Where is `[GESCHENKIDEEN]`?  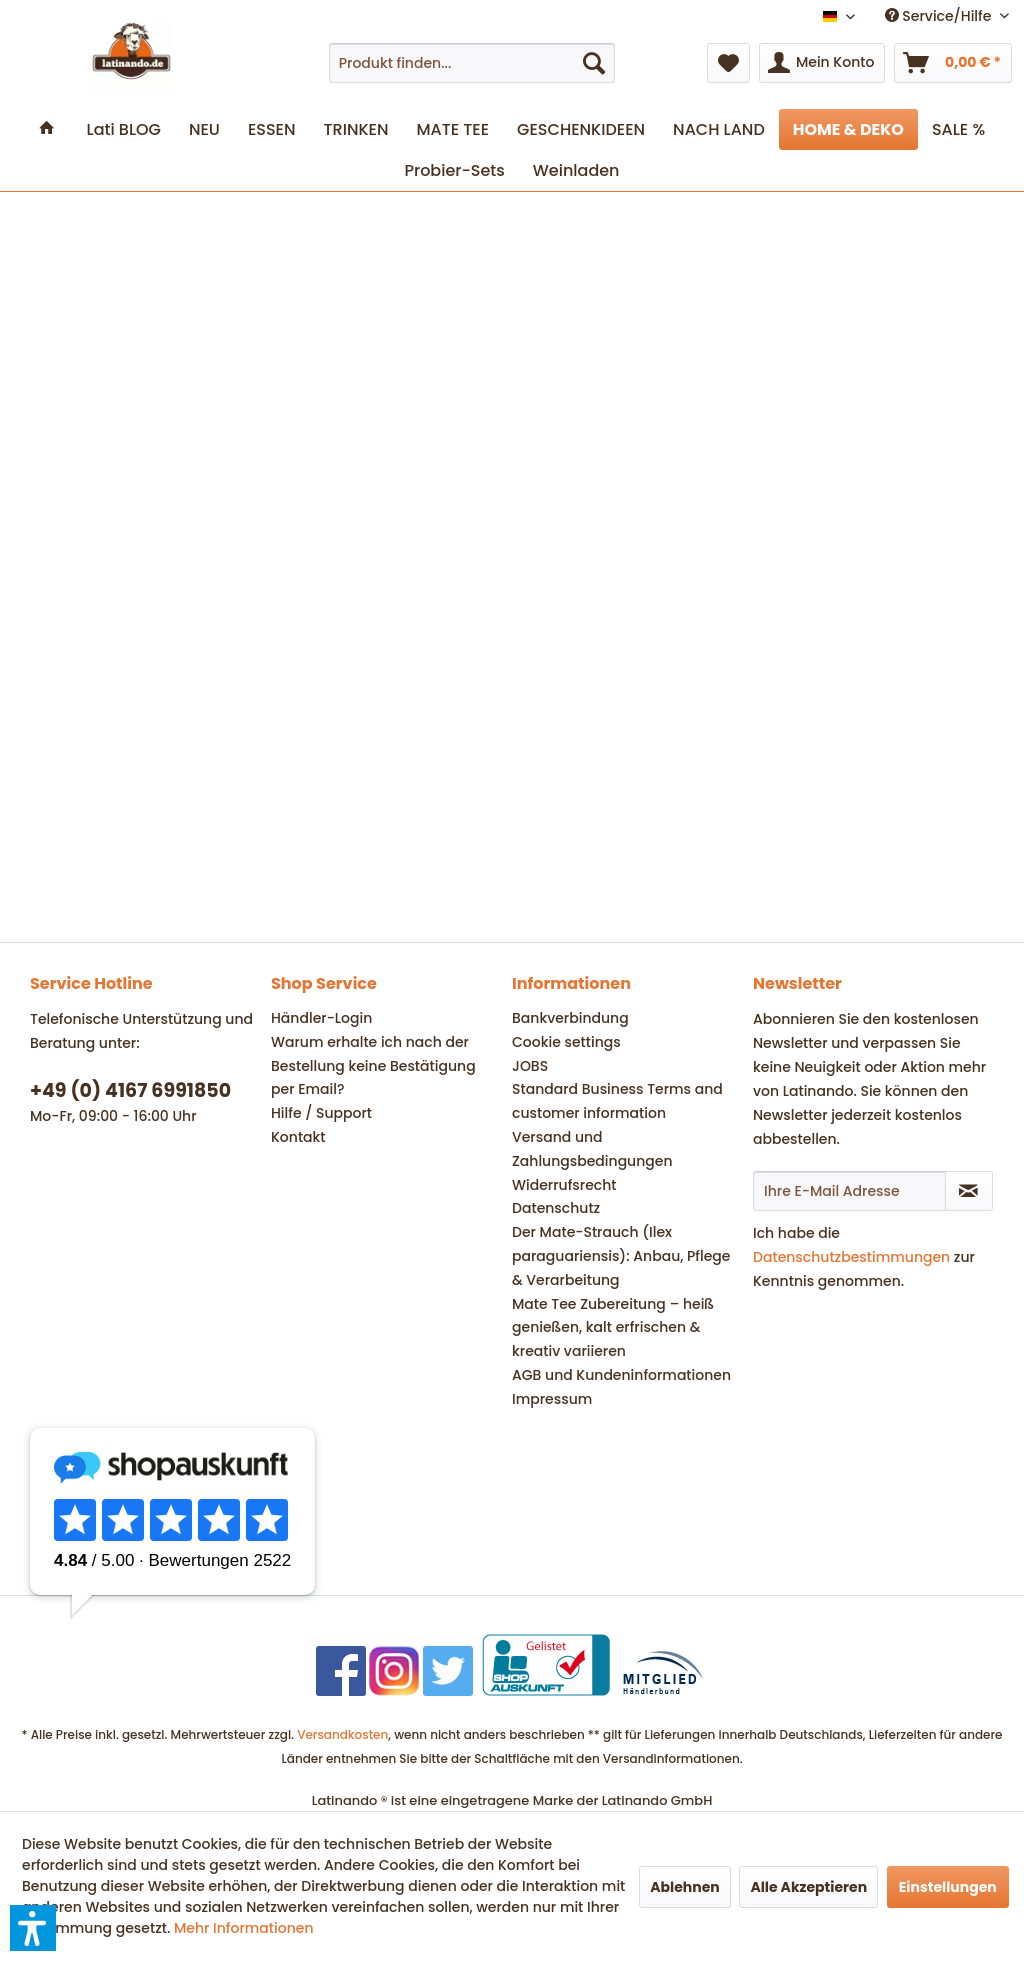
[GESCHENKIDEEN] is located at coordinates (581, 129).